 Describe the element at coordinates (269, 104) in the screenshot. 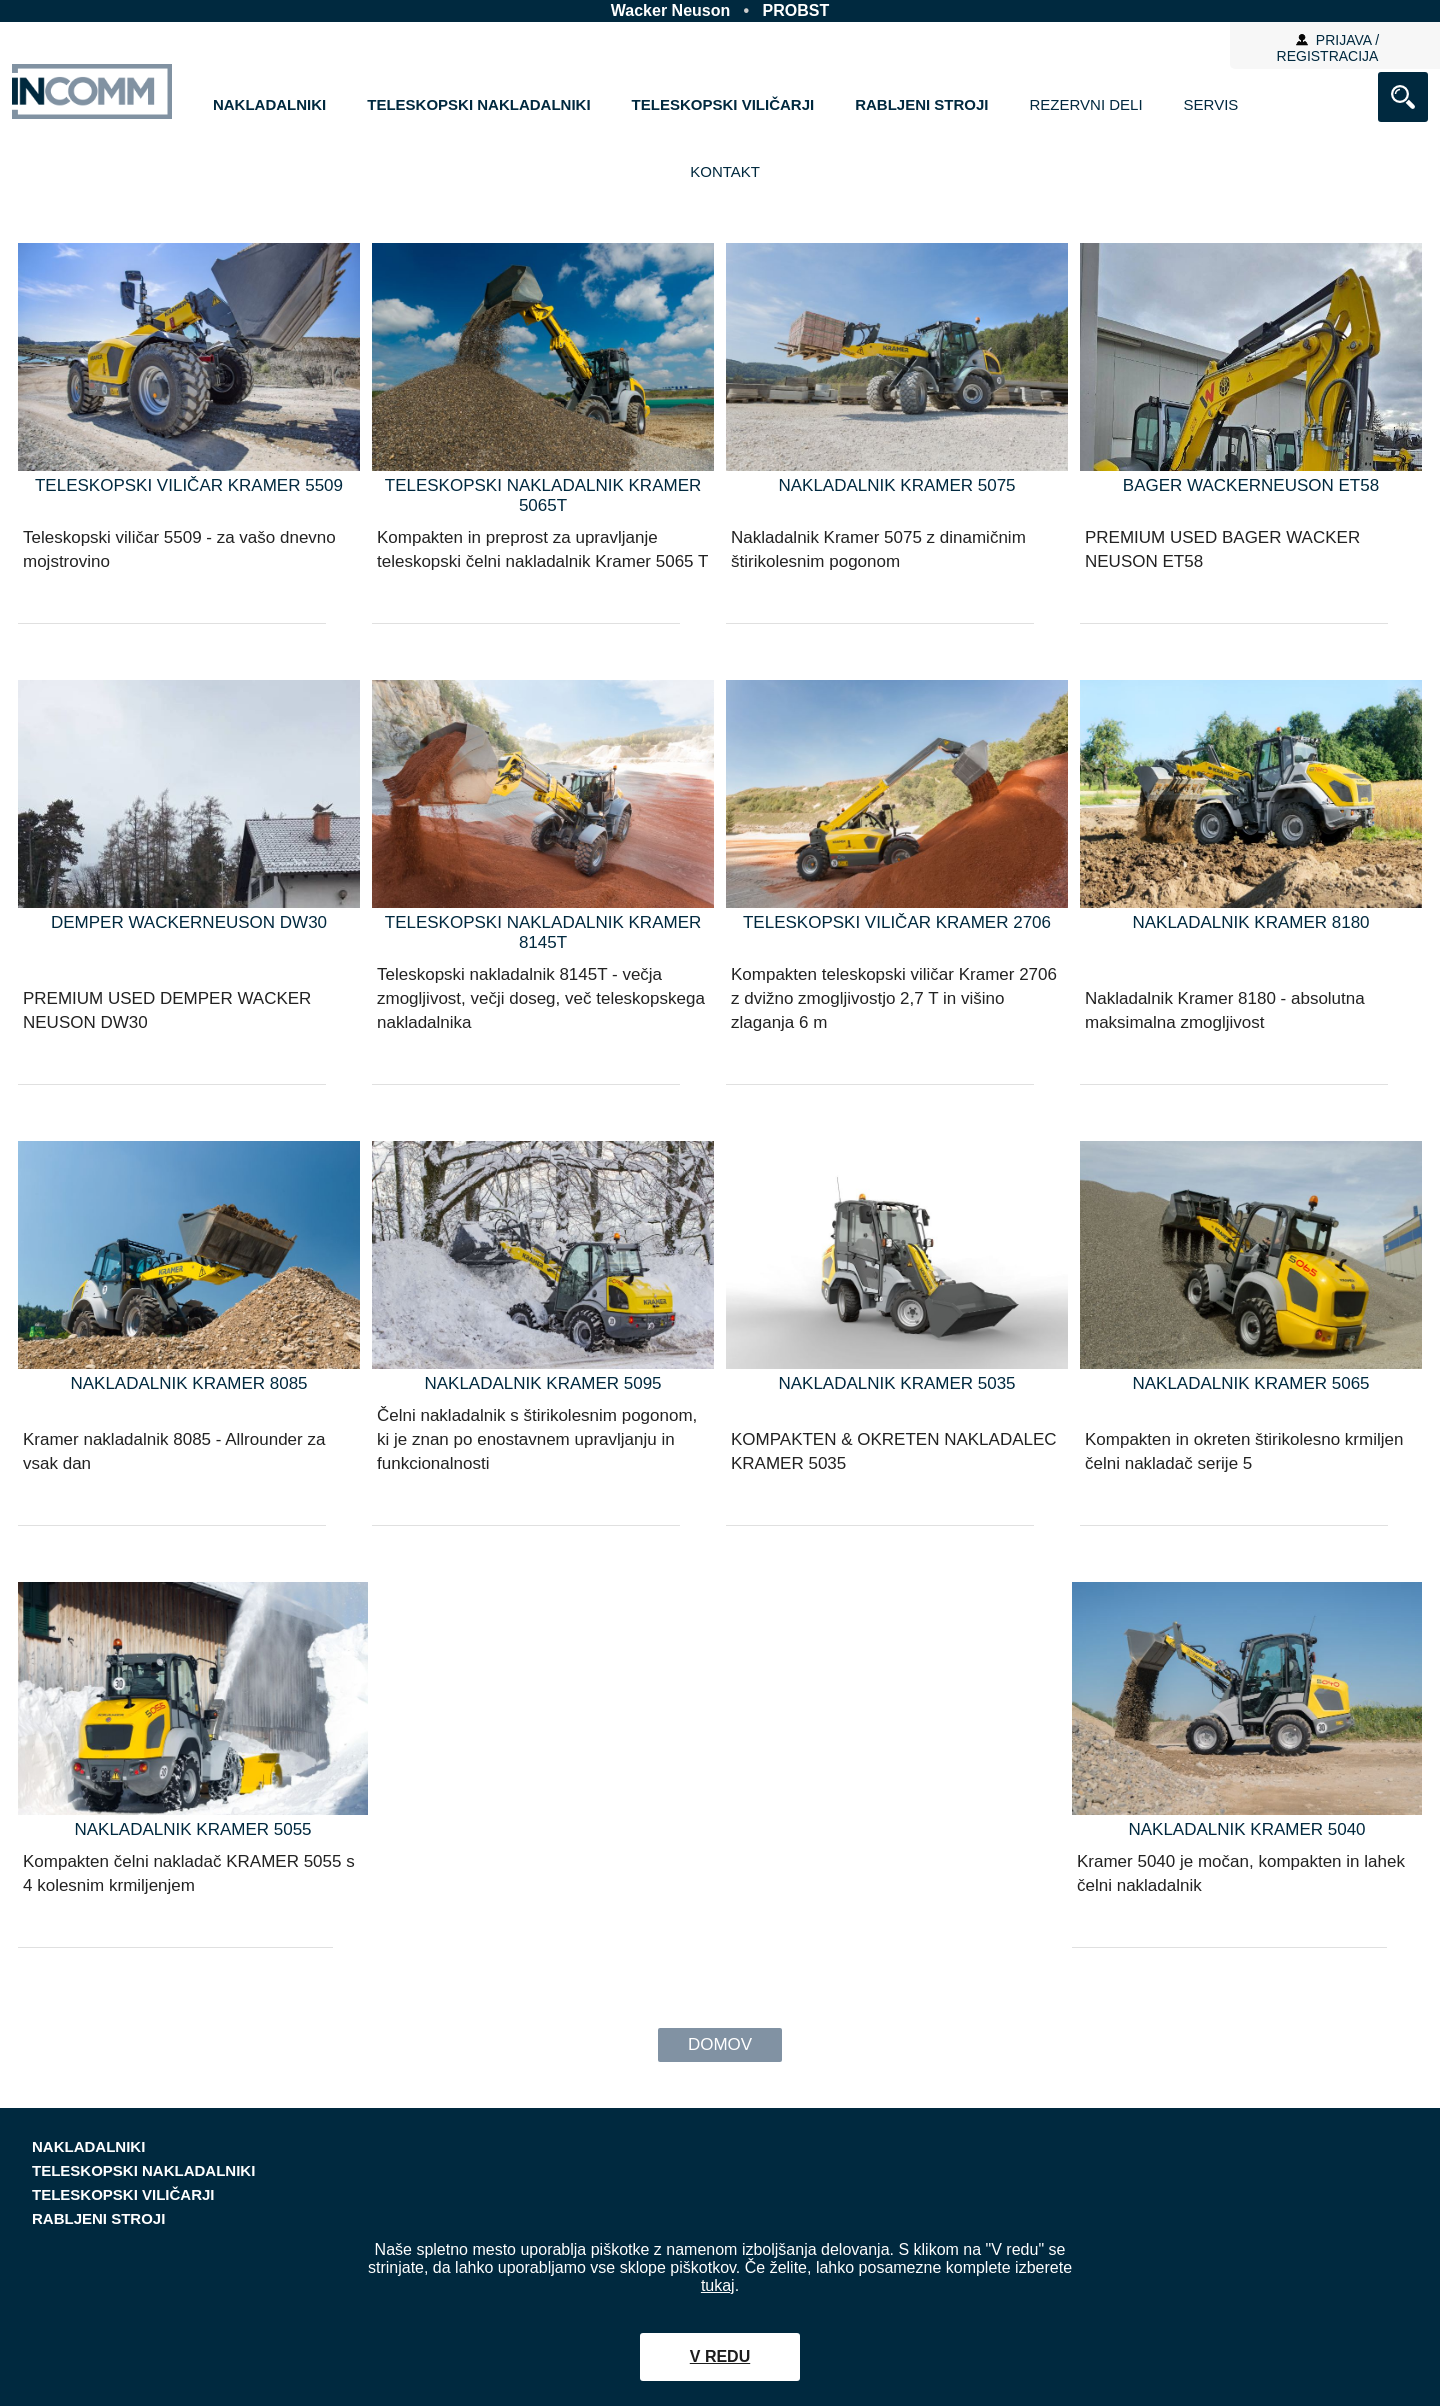

I see `NAKLADALNIKI` at that location.